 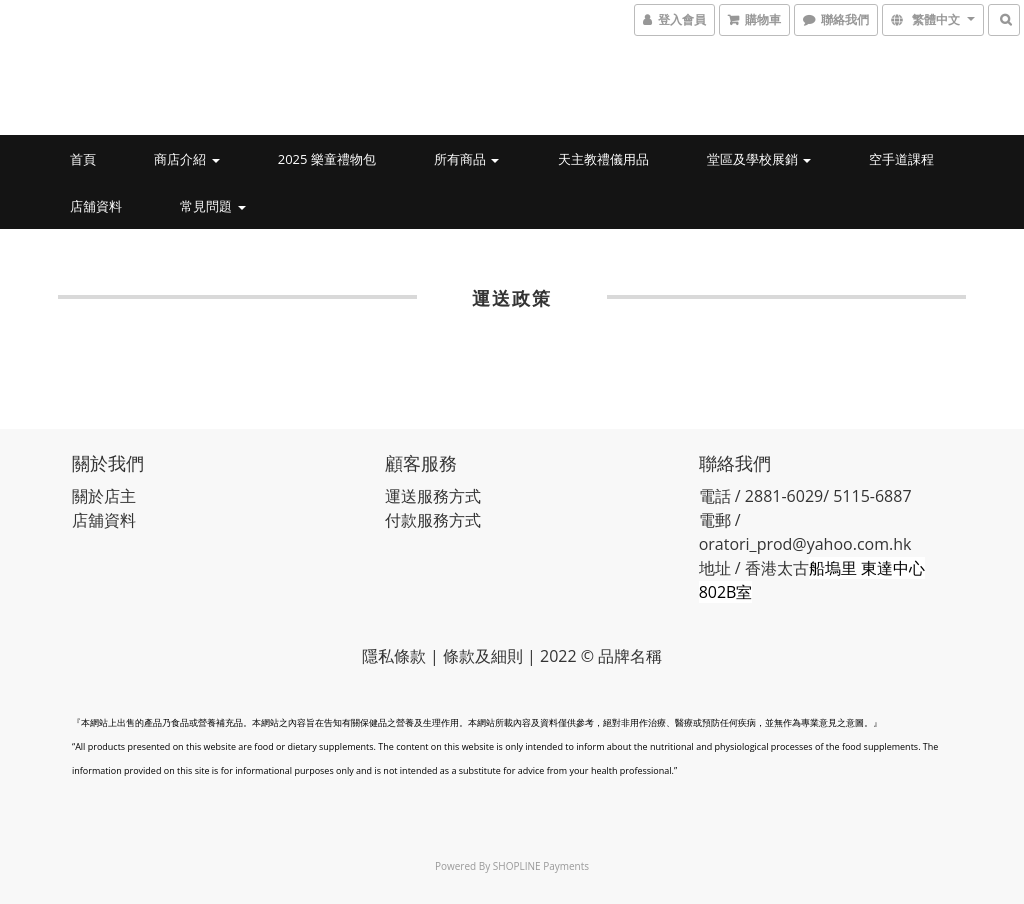 I want to click on 商店介紹, so click(x=186, y=159).